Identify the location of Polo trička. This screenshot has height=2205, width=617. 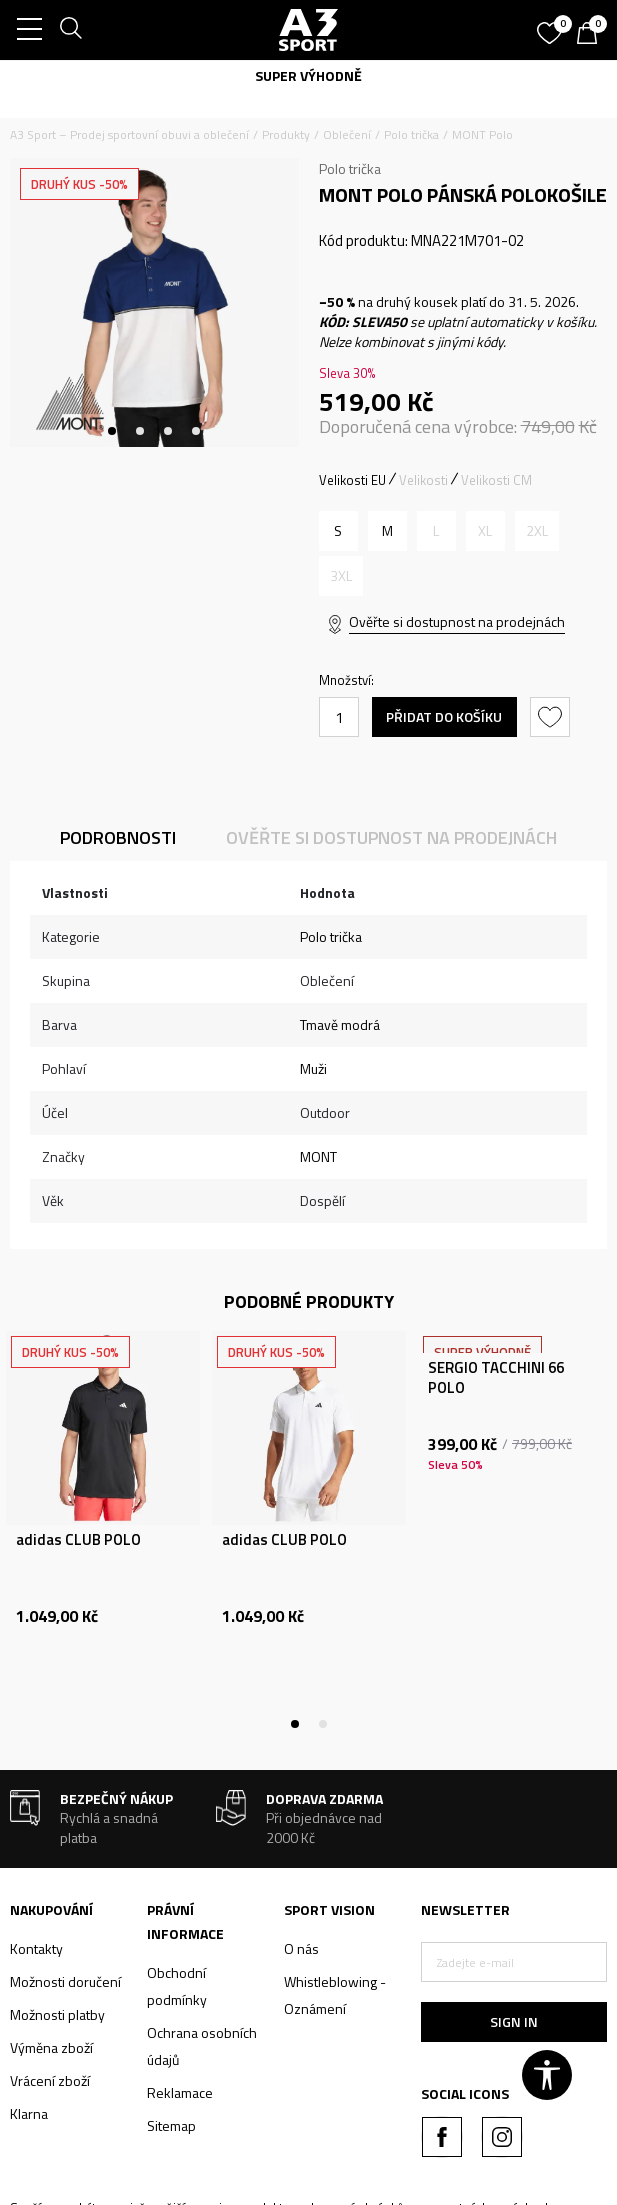
(411, 134).